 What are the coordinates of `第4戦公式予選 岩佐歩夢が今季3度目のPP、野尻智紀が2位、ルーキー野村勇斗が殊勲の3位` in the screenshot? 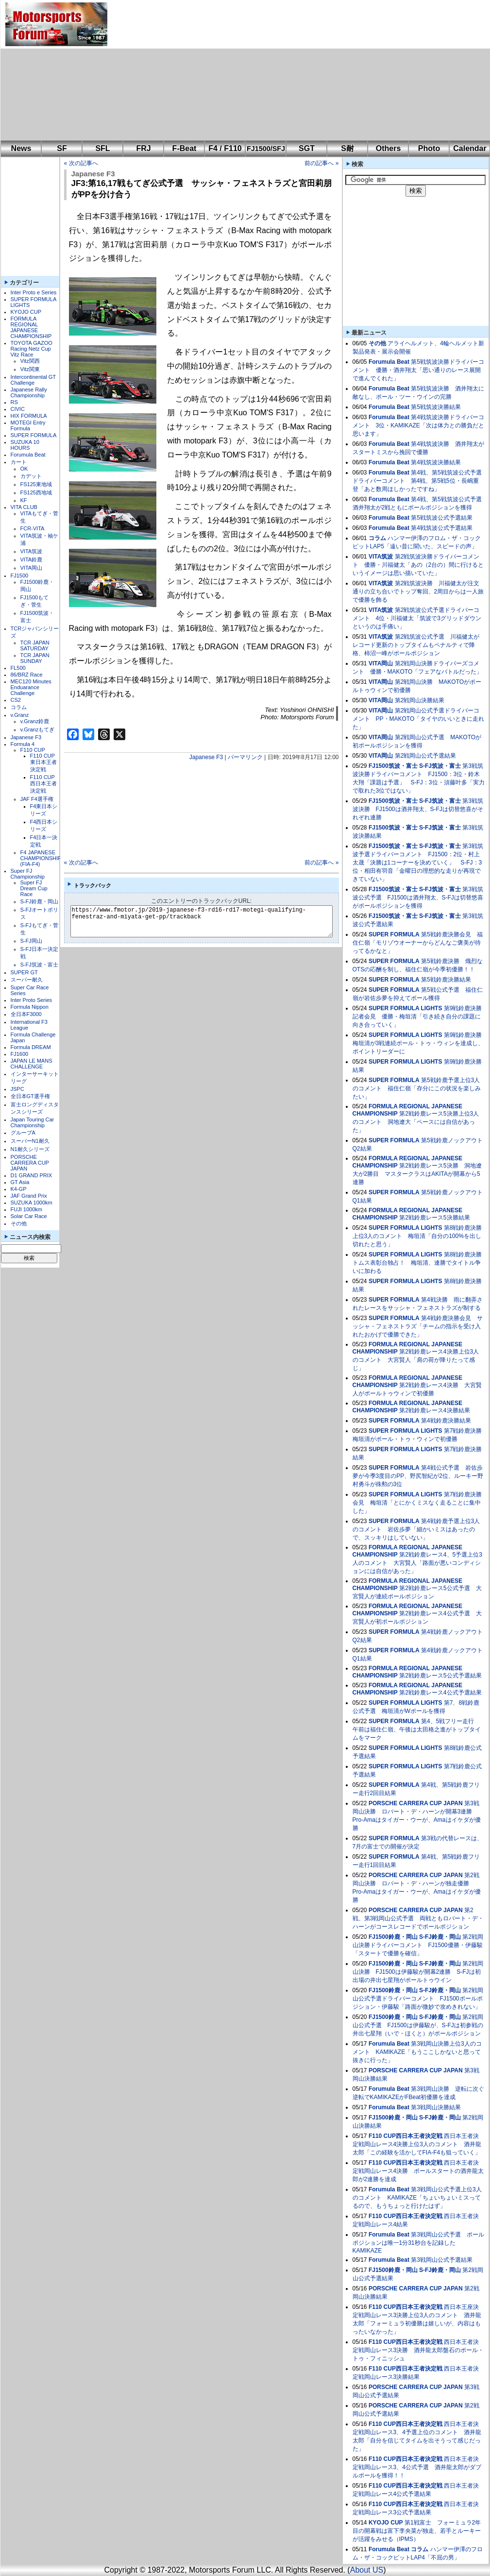 It's located at (418, 1476).